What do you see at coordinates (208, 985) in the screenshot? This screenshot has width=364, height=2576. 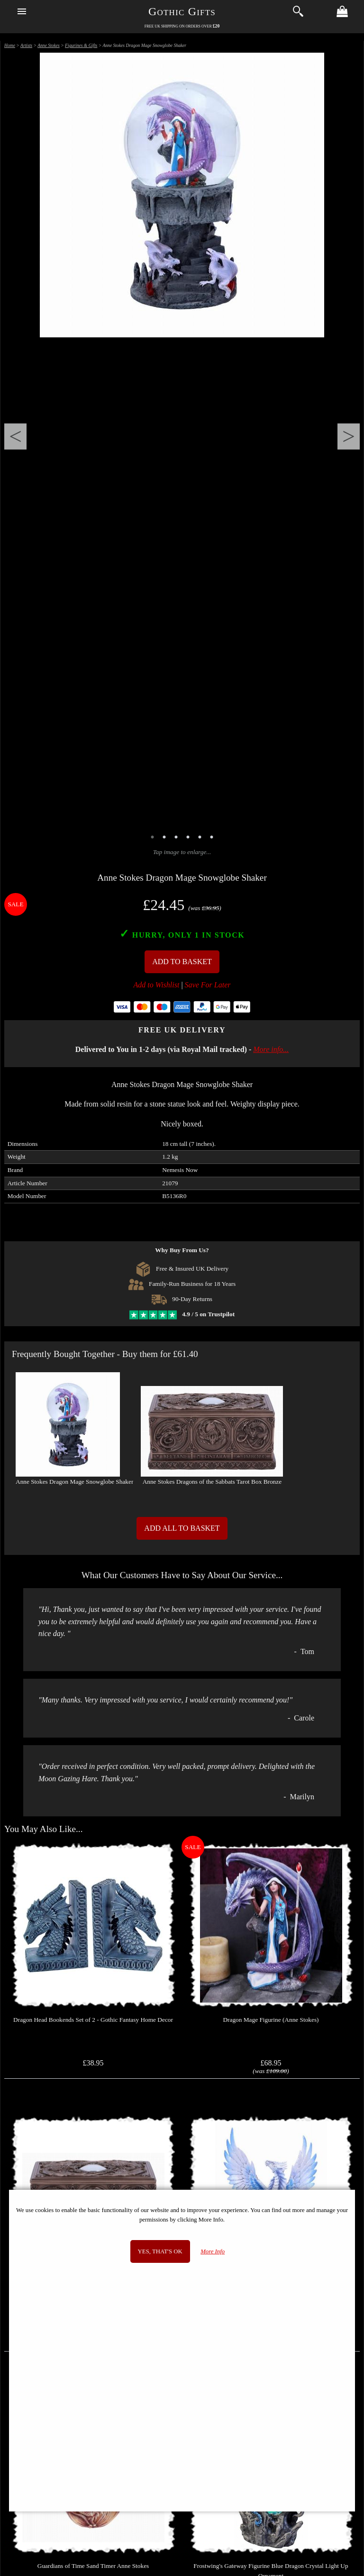 I see `Save For Later` at bounding box center [208, 985].